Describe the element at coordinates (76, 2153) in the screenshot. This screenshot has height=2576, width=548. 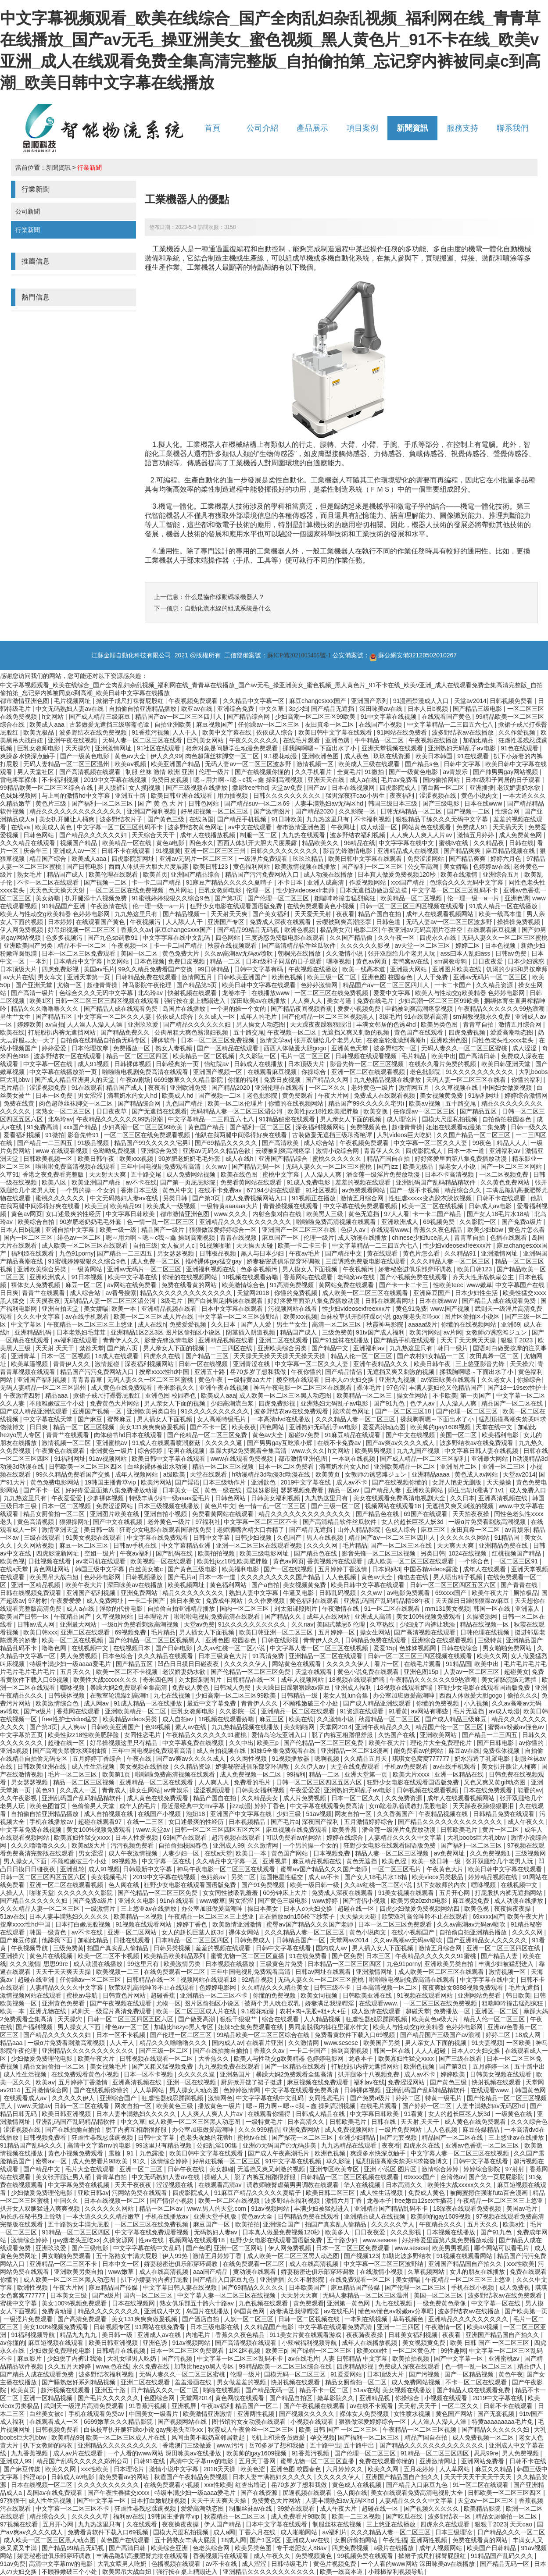
I see `黄色小视频免费观看` at that location.